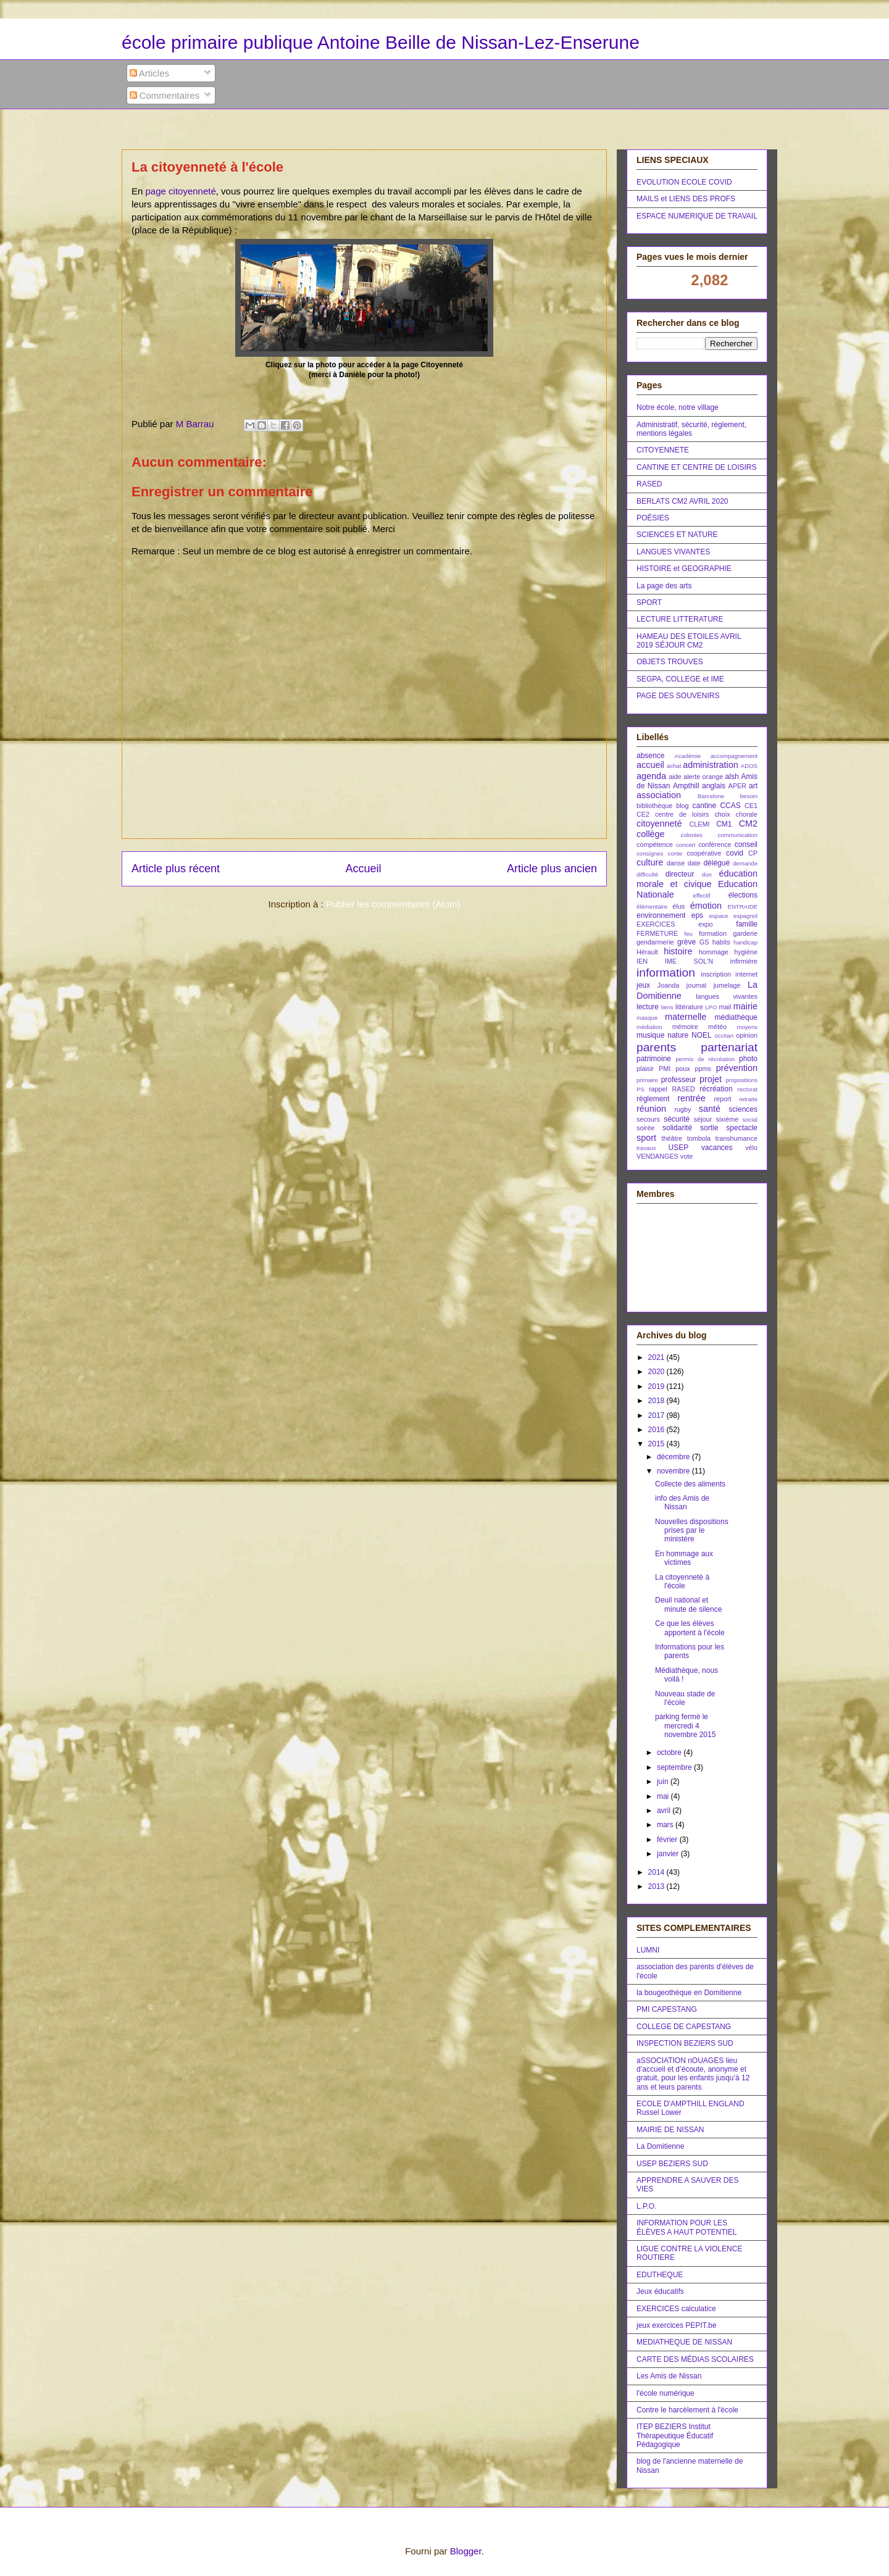  I want to click on maternelle, so click(685, 1017).